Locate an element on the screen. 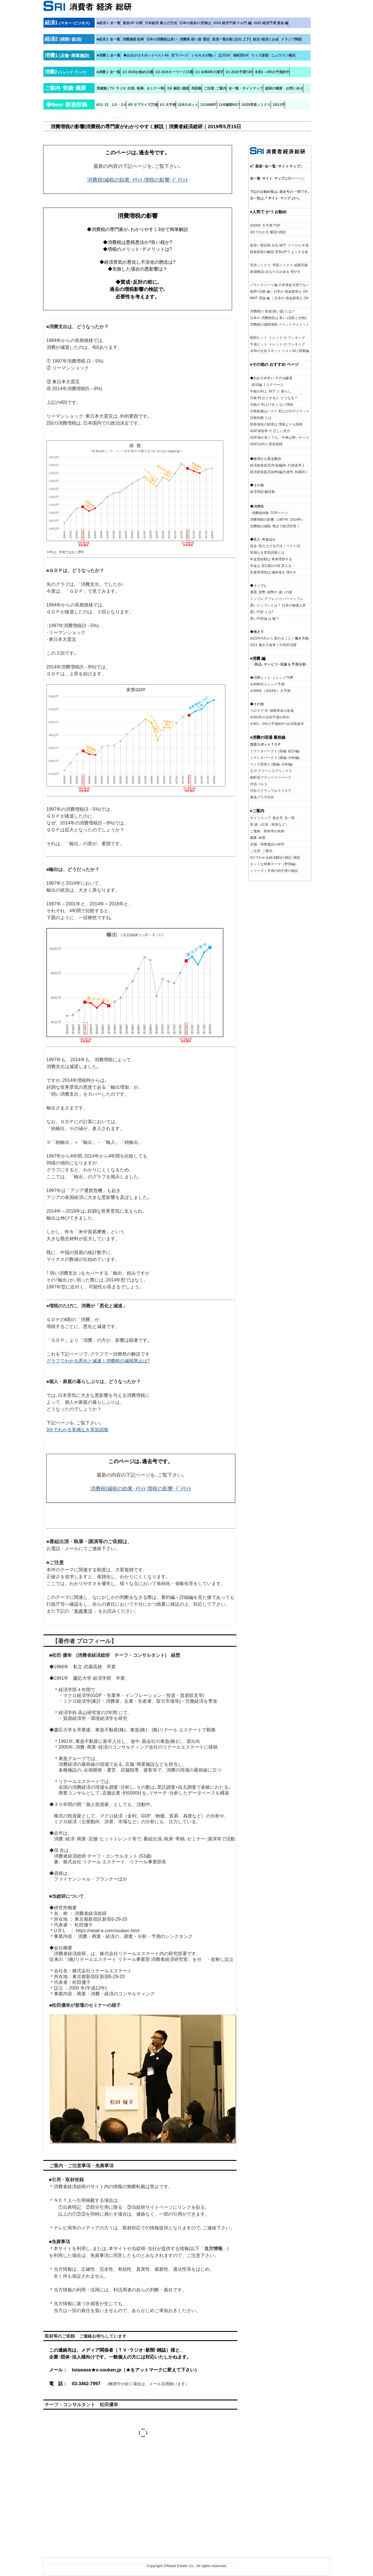 The height and width of the screenshot is (2576, 373). 1/3 2026お勧め15選 is located at coordinates (137, 72).